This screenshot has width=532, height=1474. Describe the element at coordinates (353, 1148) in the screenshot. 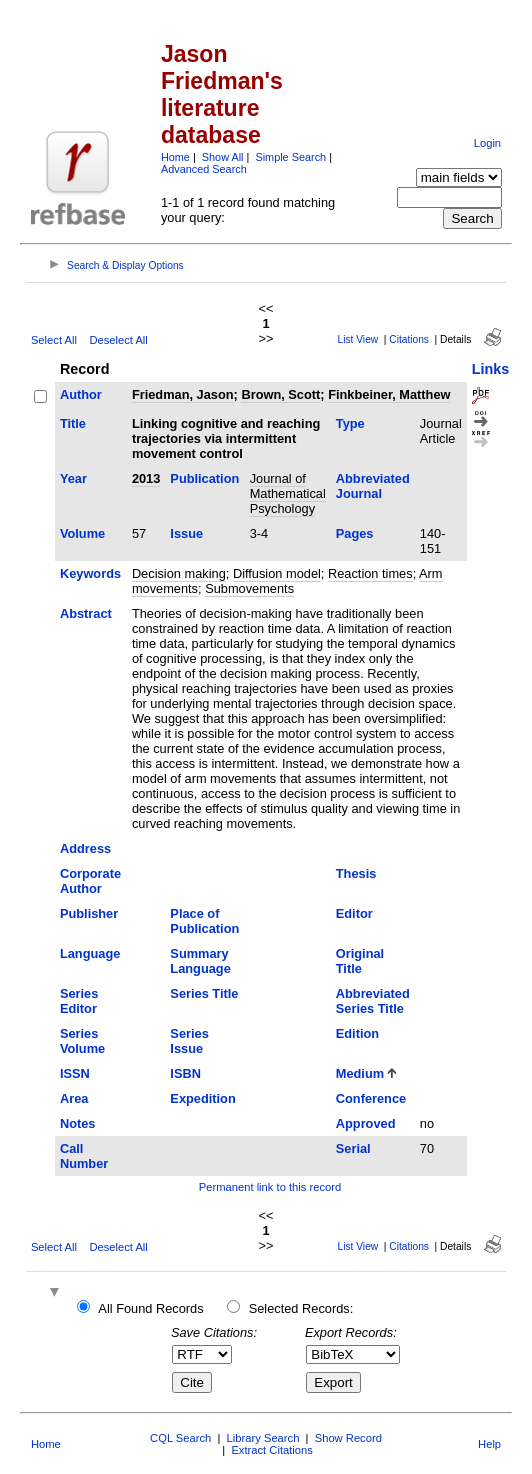

I see `Serial` at that location.